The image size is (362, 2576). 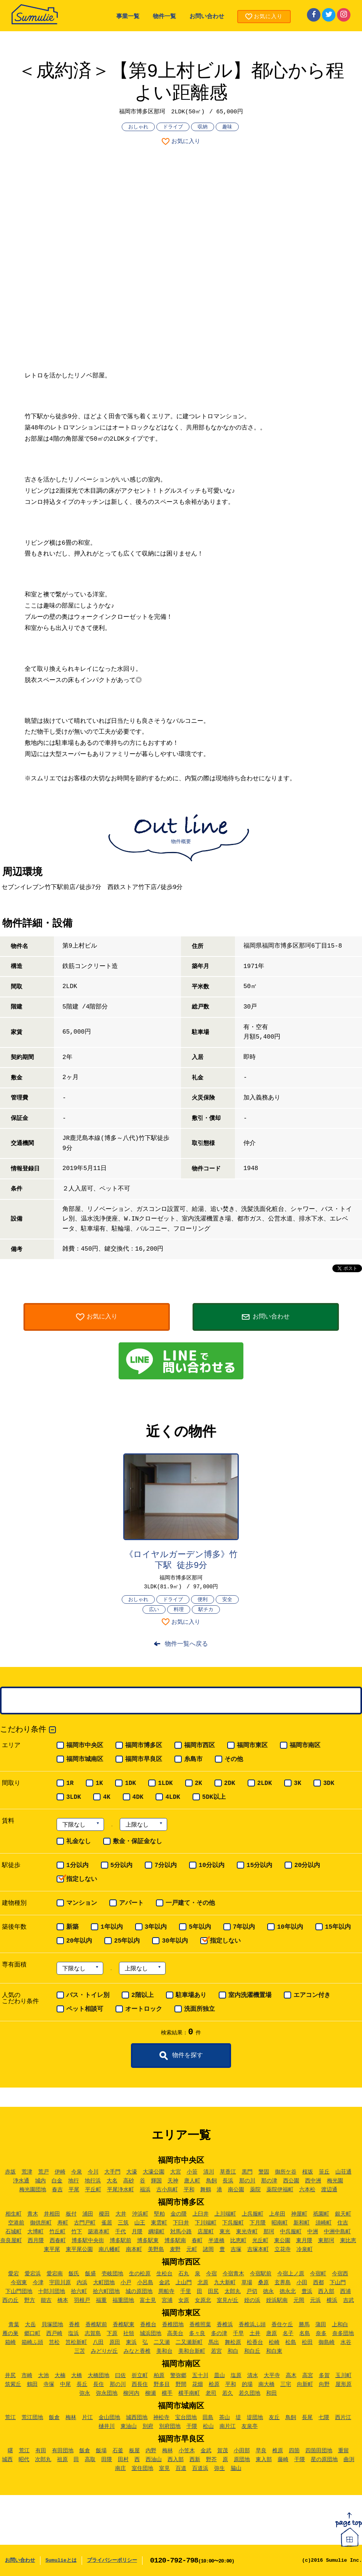 I want to click on 東月隈, so click(x=304, y=2241).